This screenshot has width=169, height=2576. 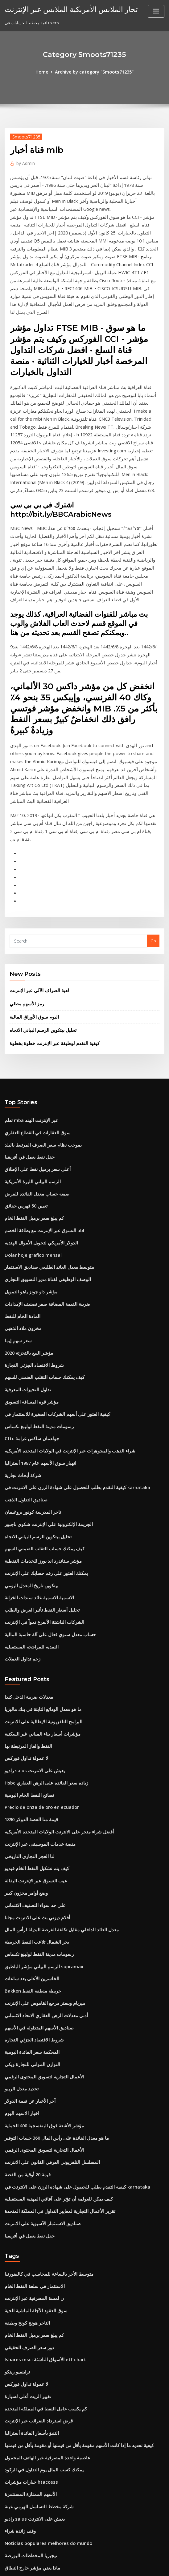 What do you see at coordinates (136, 2565) in the screenshot?
I see `ThemeArile` at bounding box center [136, 2565].